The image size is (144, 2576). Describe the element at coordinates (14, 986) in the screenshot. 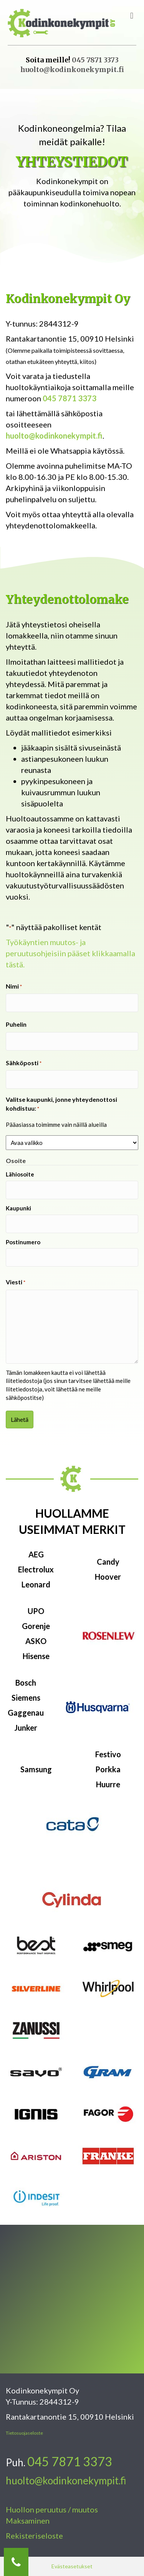

I see `Nimi` at that location.